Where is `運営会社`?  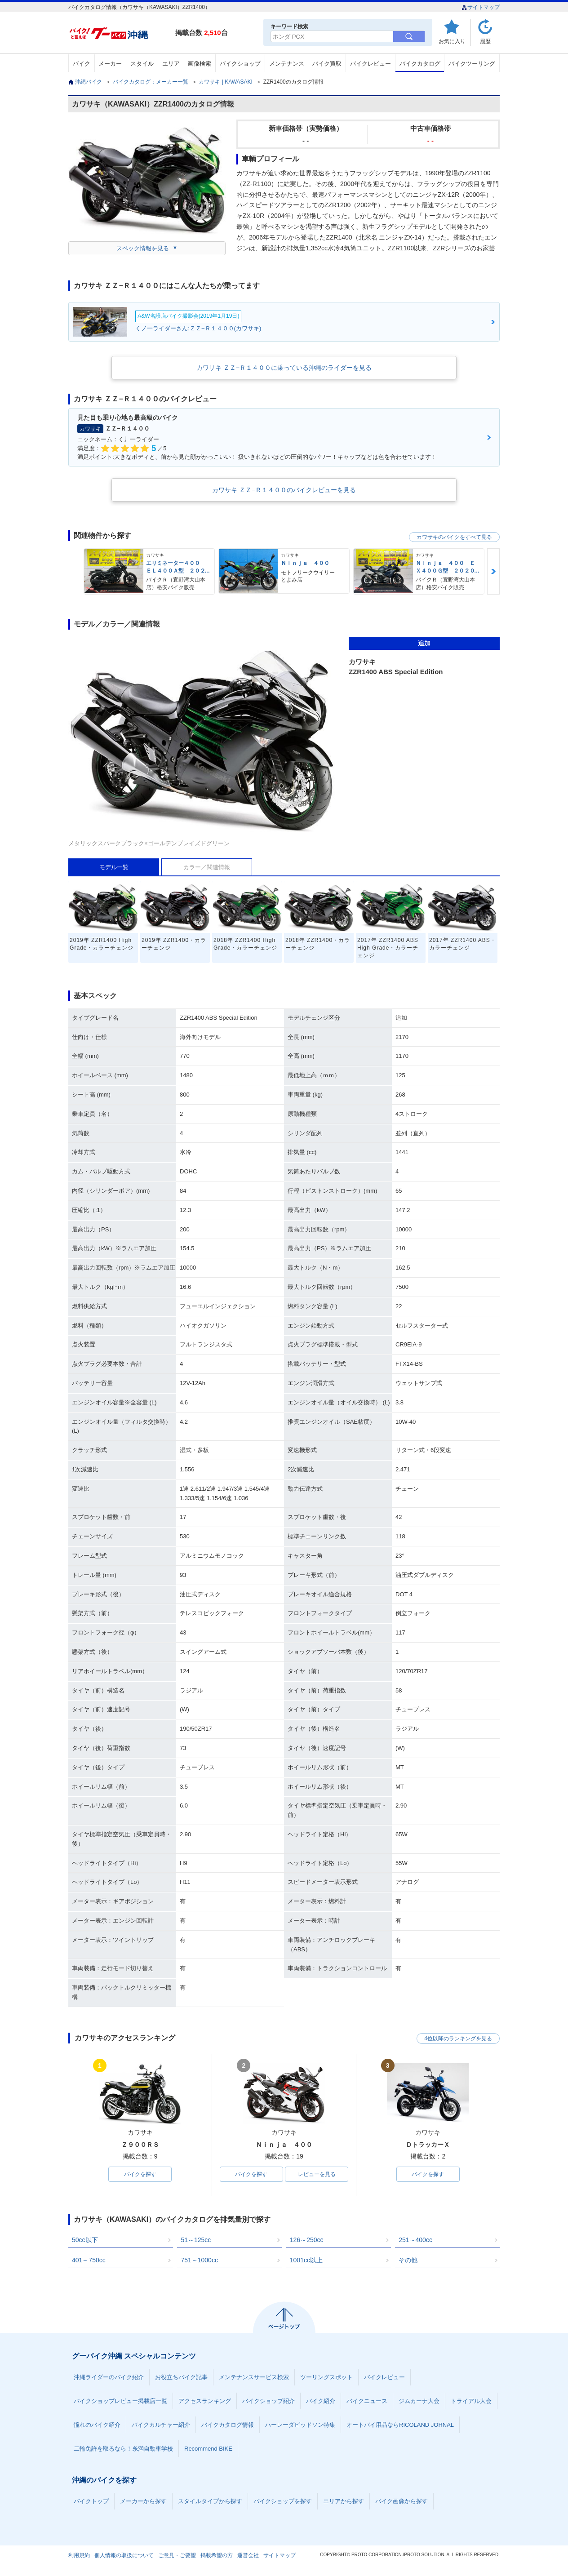
運営会社 is located at coordinates (248, 2555).